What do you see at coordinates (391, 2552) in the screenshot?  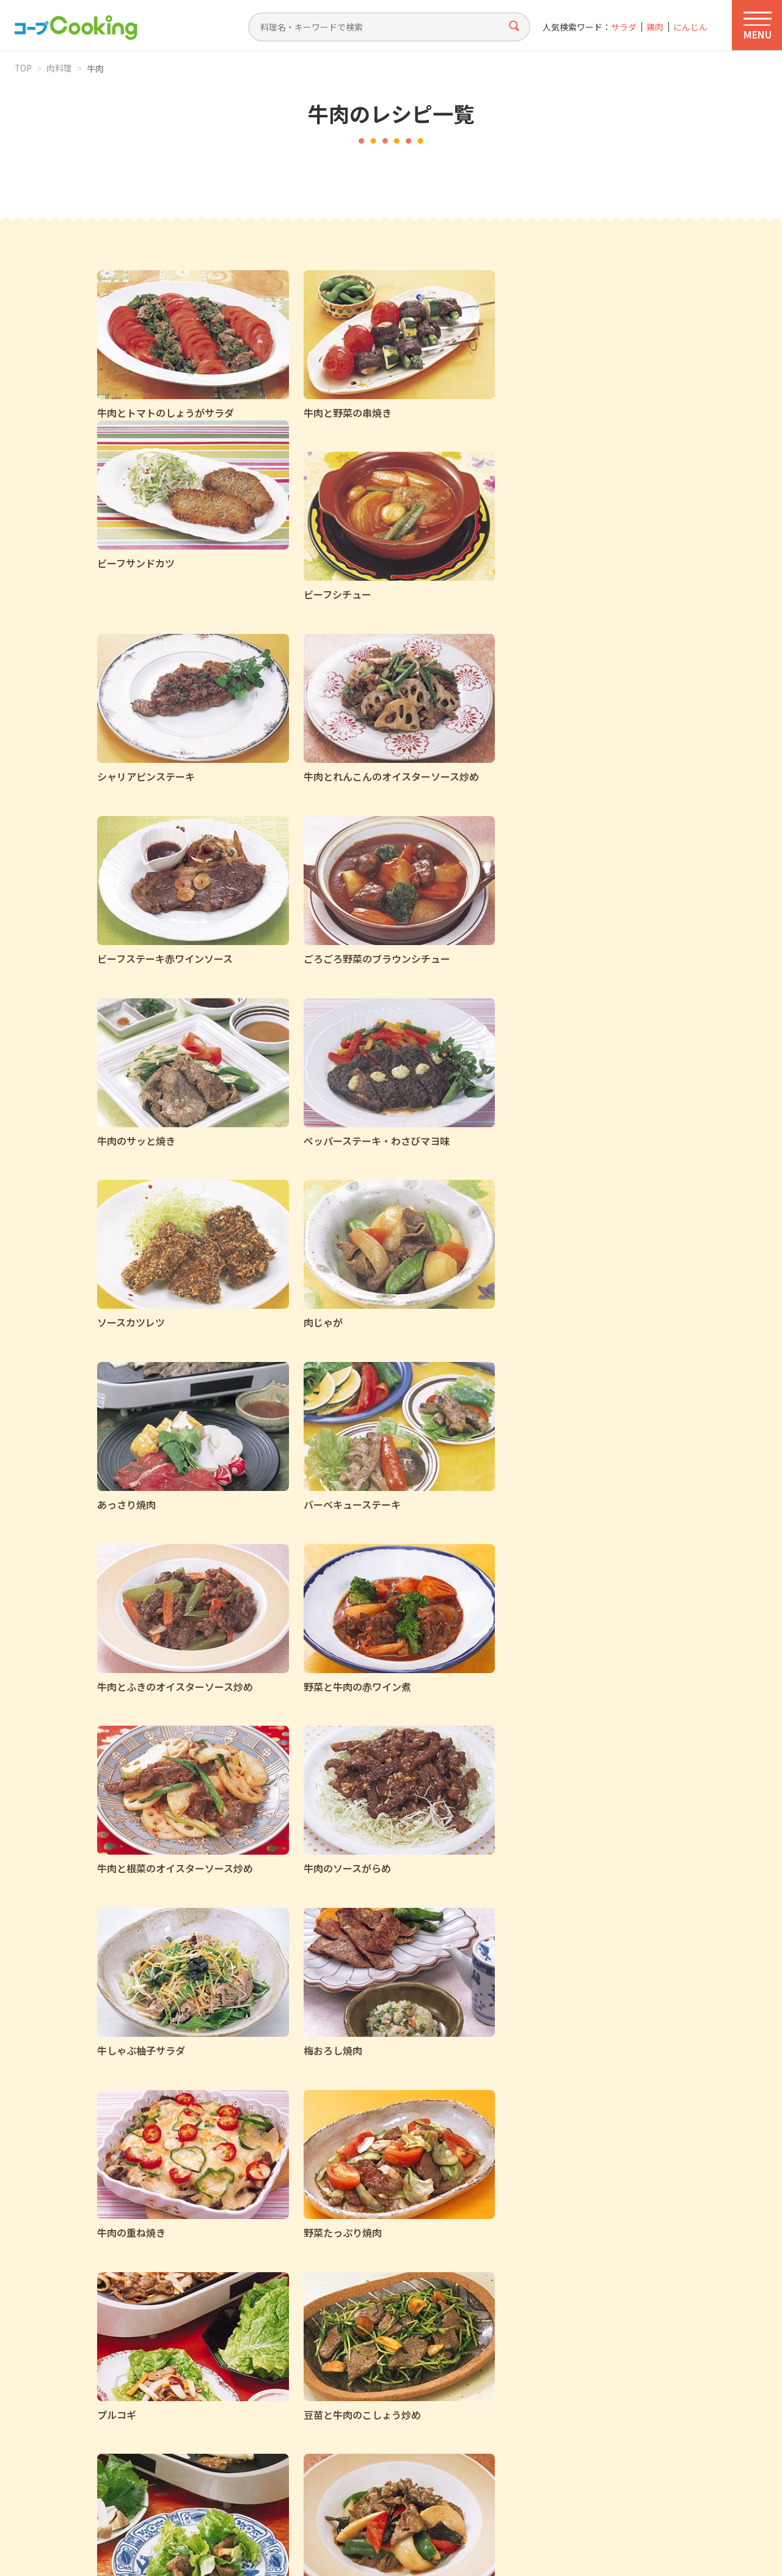 I see `Web Services by Yahoo! JAPAN` at bounding box center [391, 2552].